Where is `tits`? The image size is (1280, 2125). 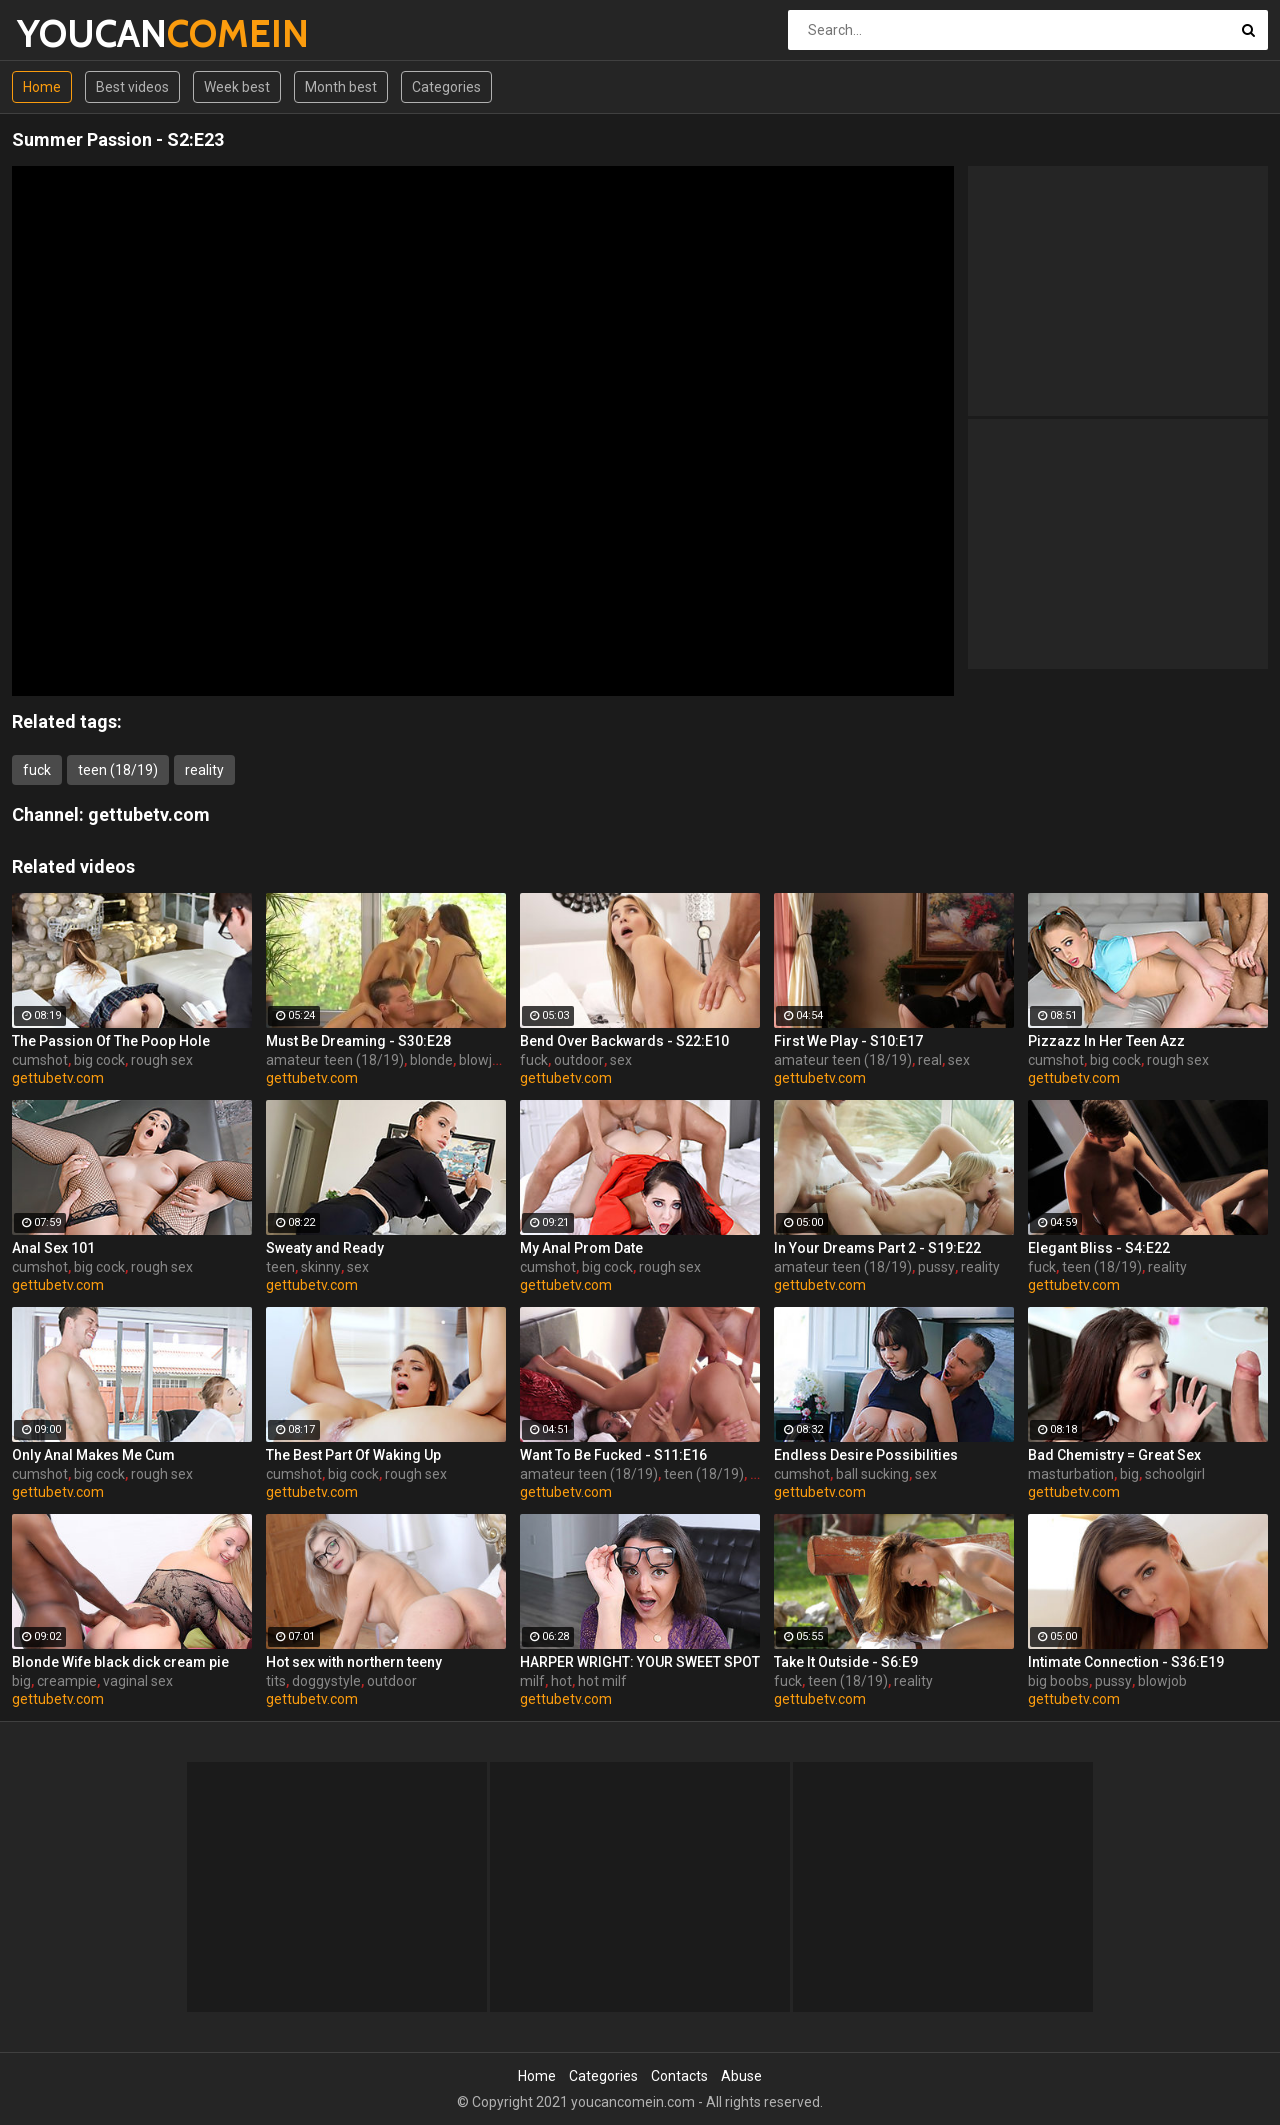
tits is located at coordinates (276, 1681).